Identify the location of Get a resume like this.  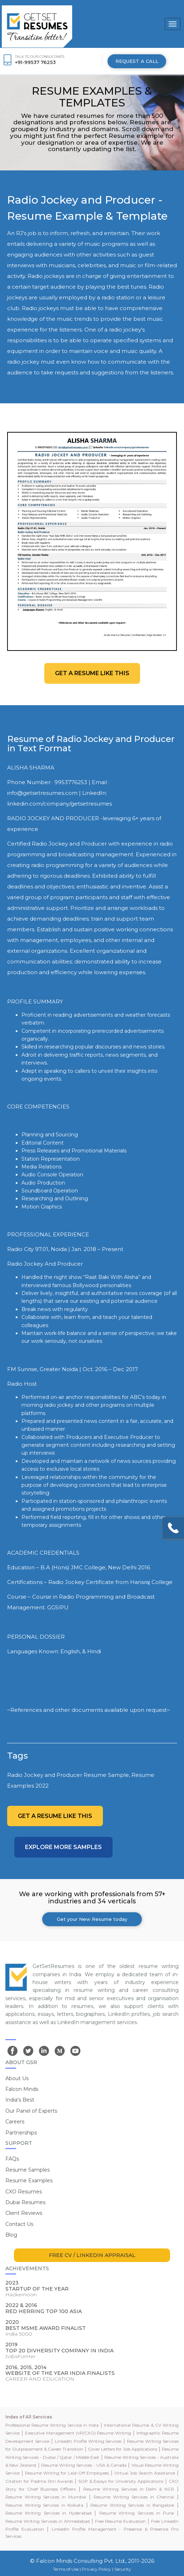
(92, 673).